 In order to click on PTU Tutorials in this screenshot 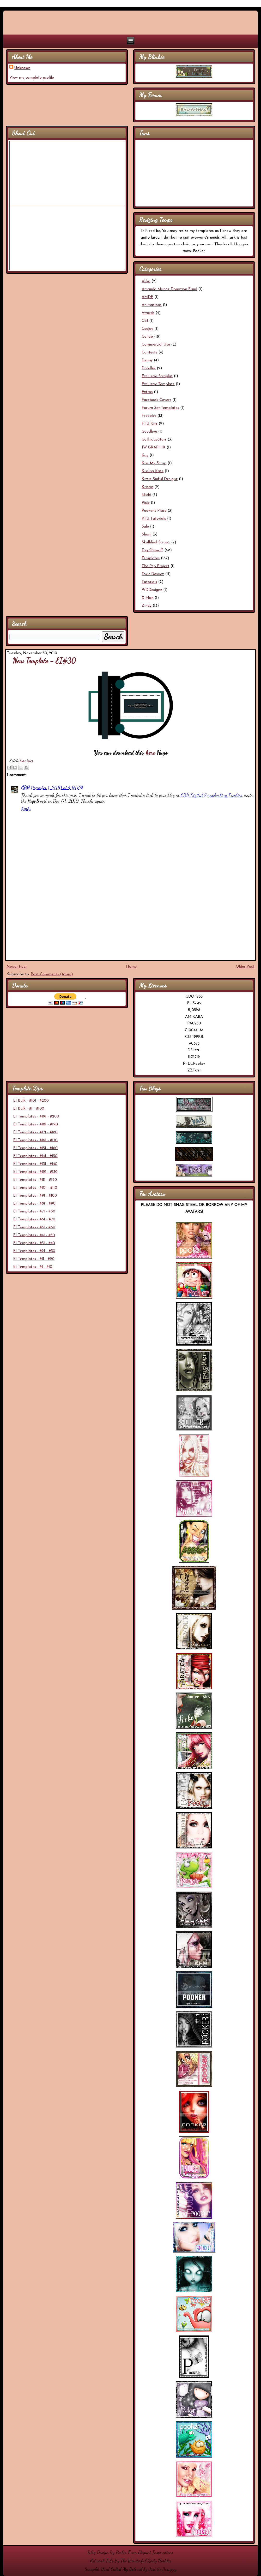, I will do `click(154, 519)`.